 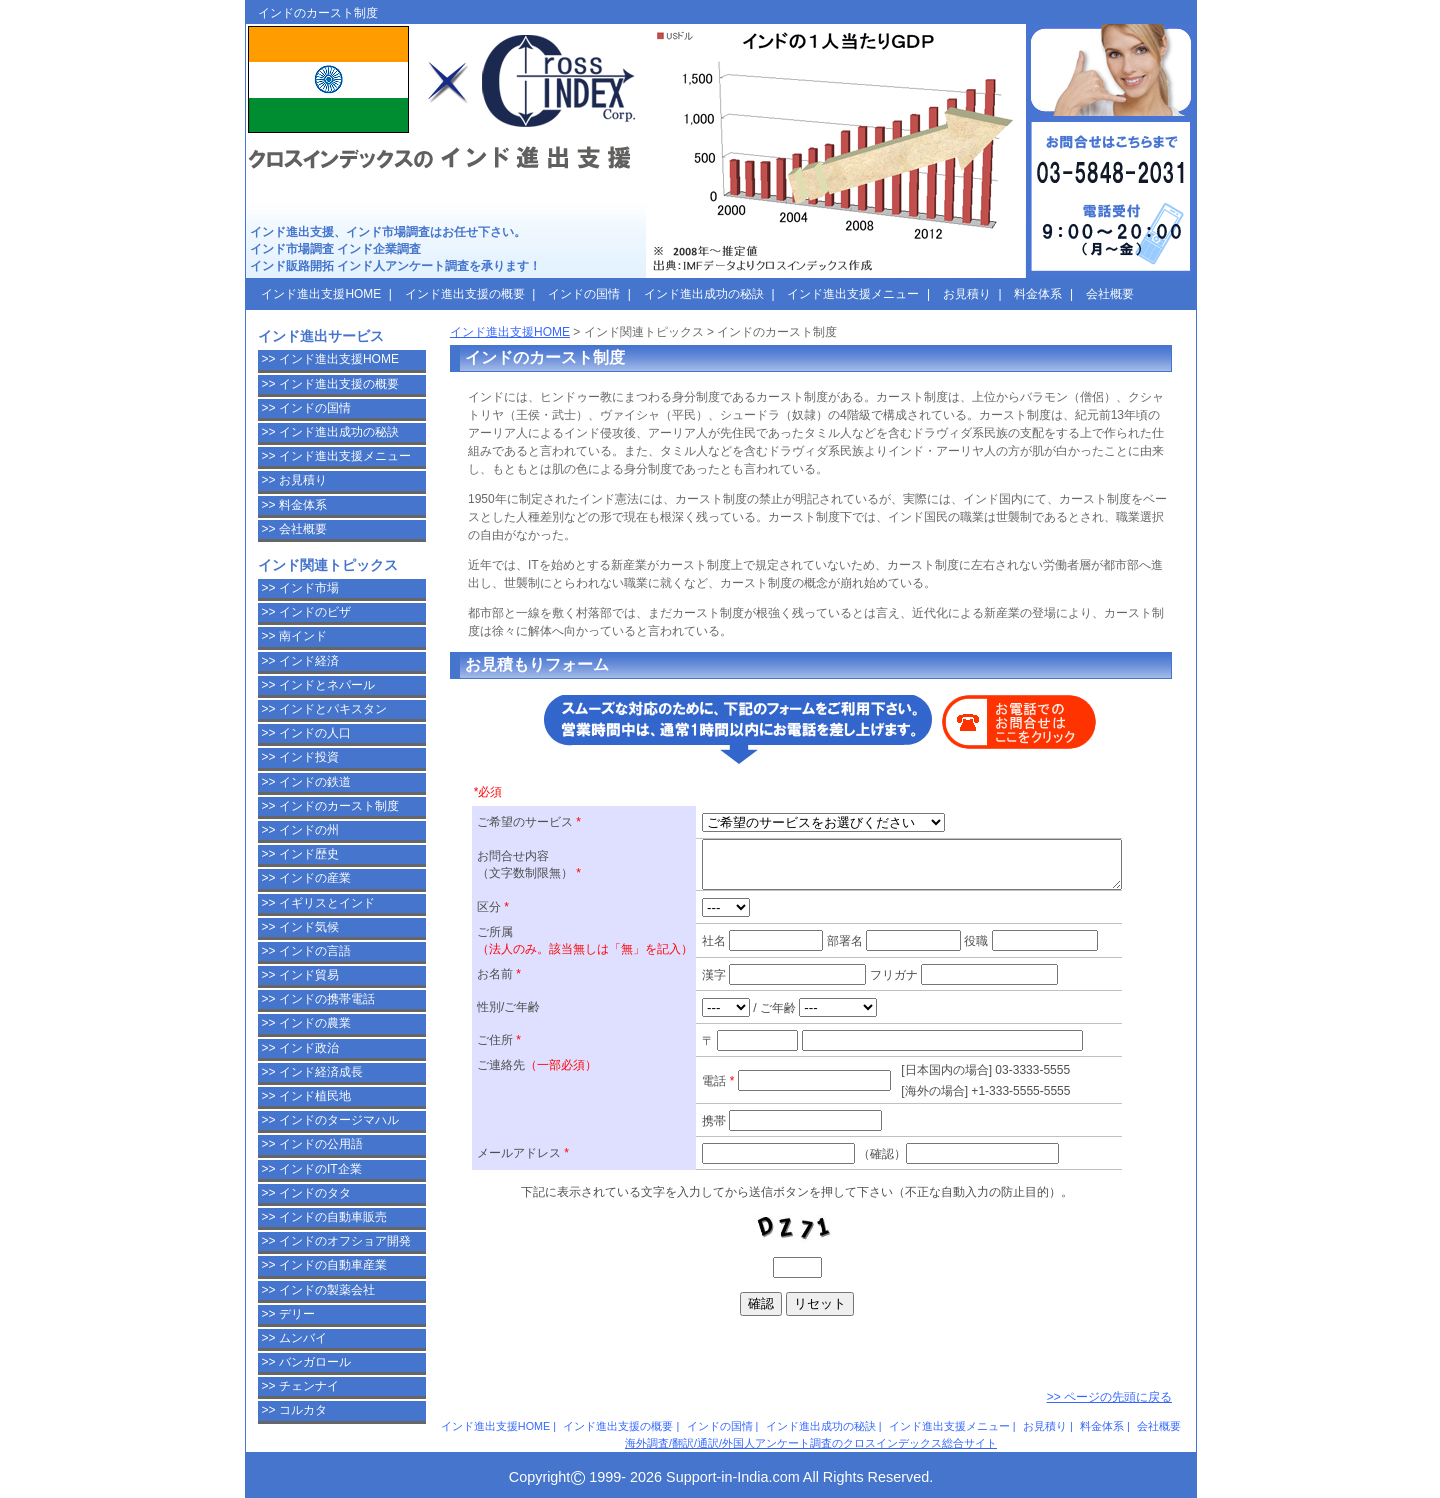 I want to click on >> インドのカースト制度, so click(x=330, y=806).